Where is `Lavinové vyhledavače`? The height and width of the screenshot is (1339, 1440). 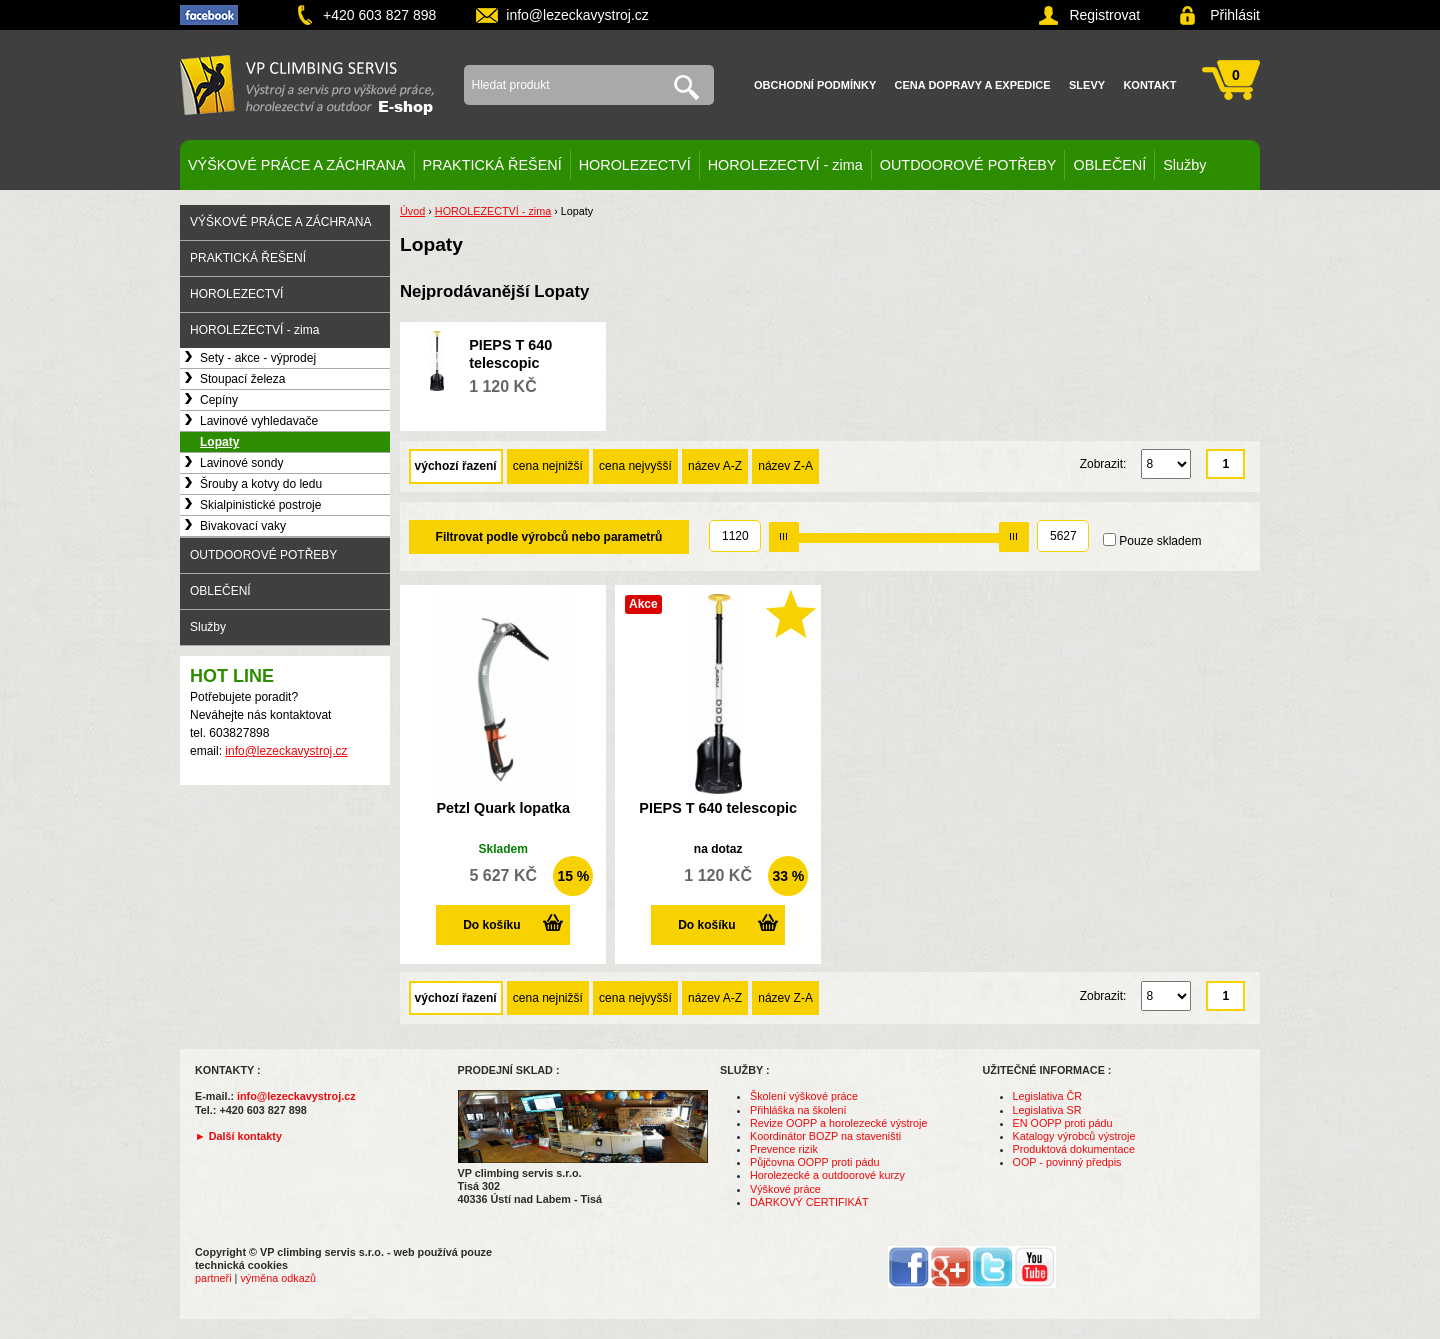
Lavinové vyhledavače is located at coordinates (259, 421).